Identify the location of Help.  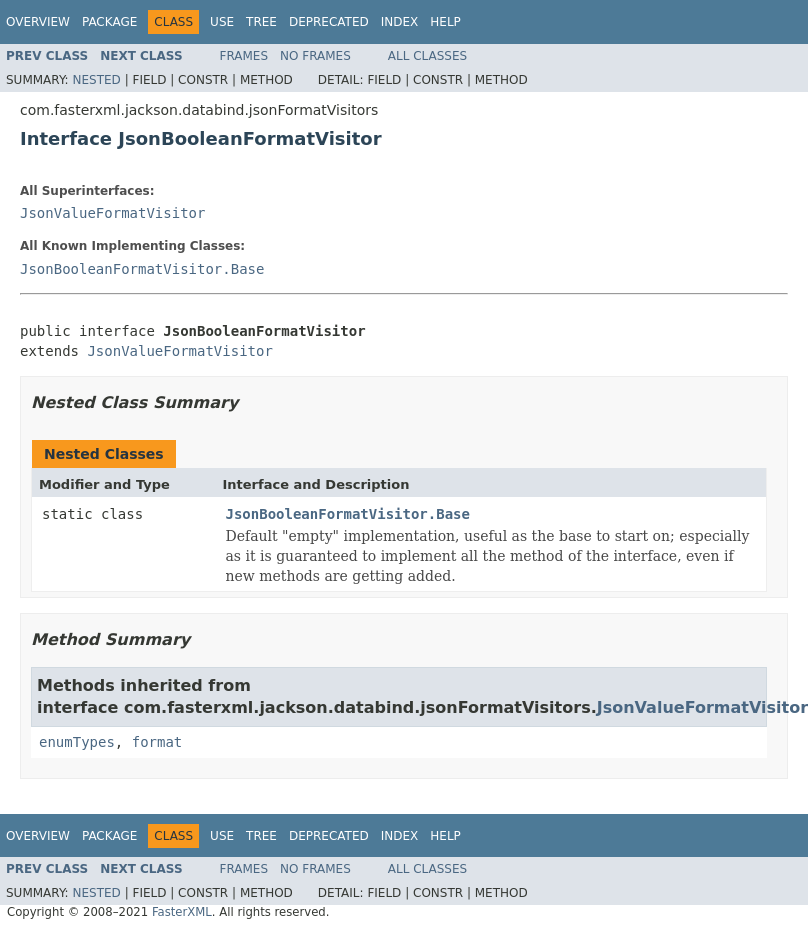
(445, 22).